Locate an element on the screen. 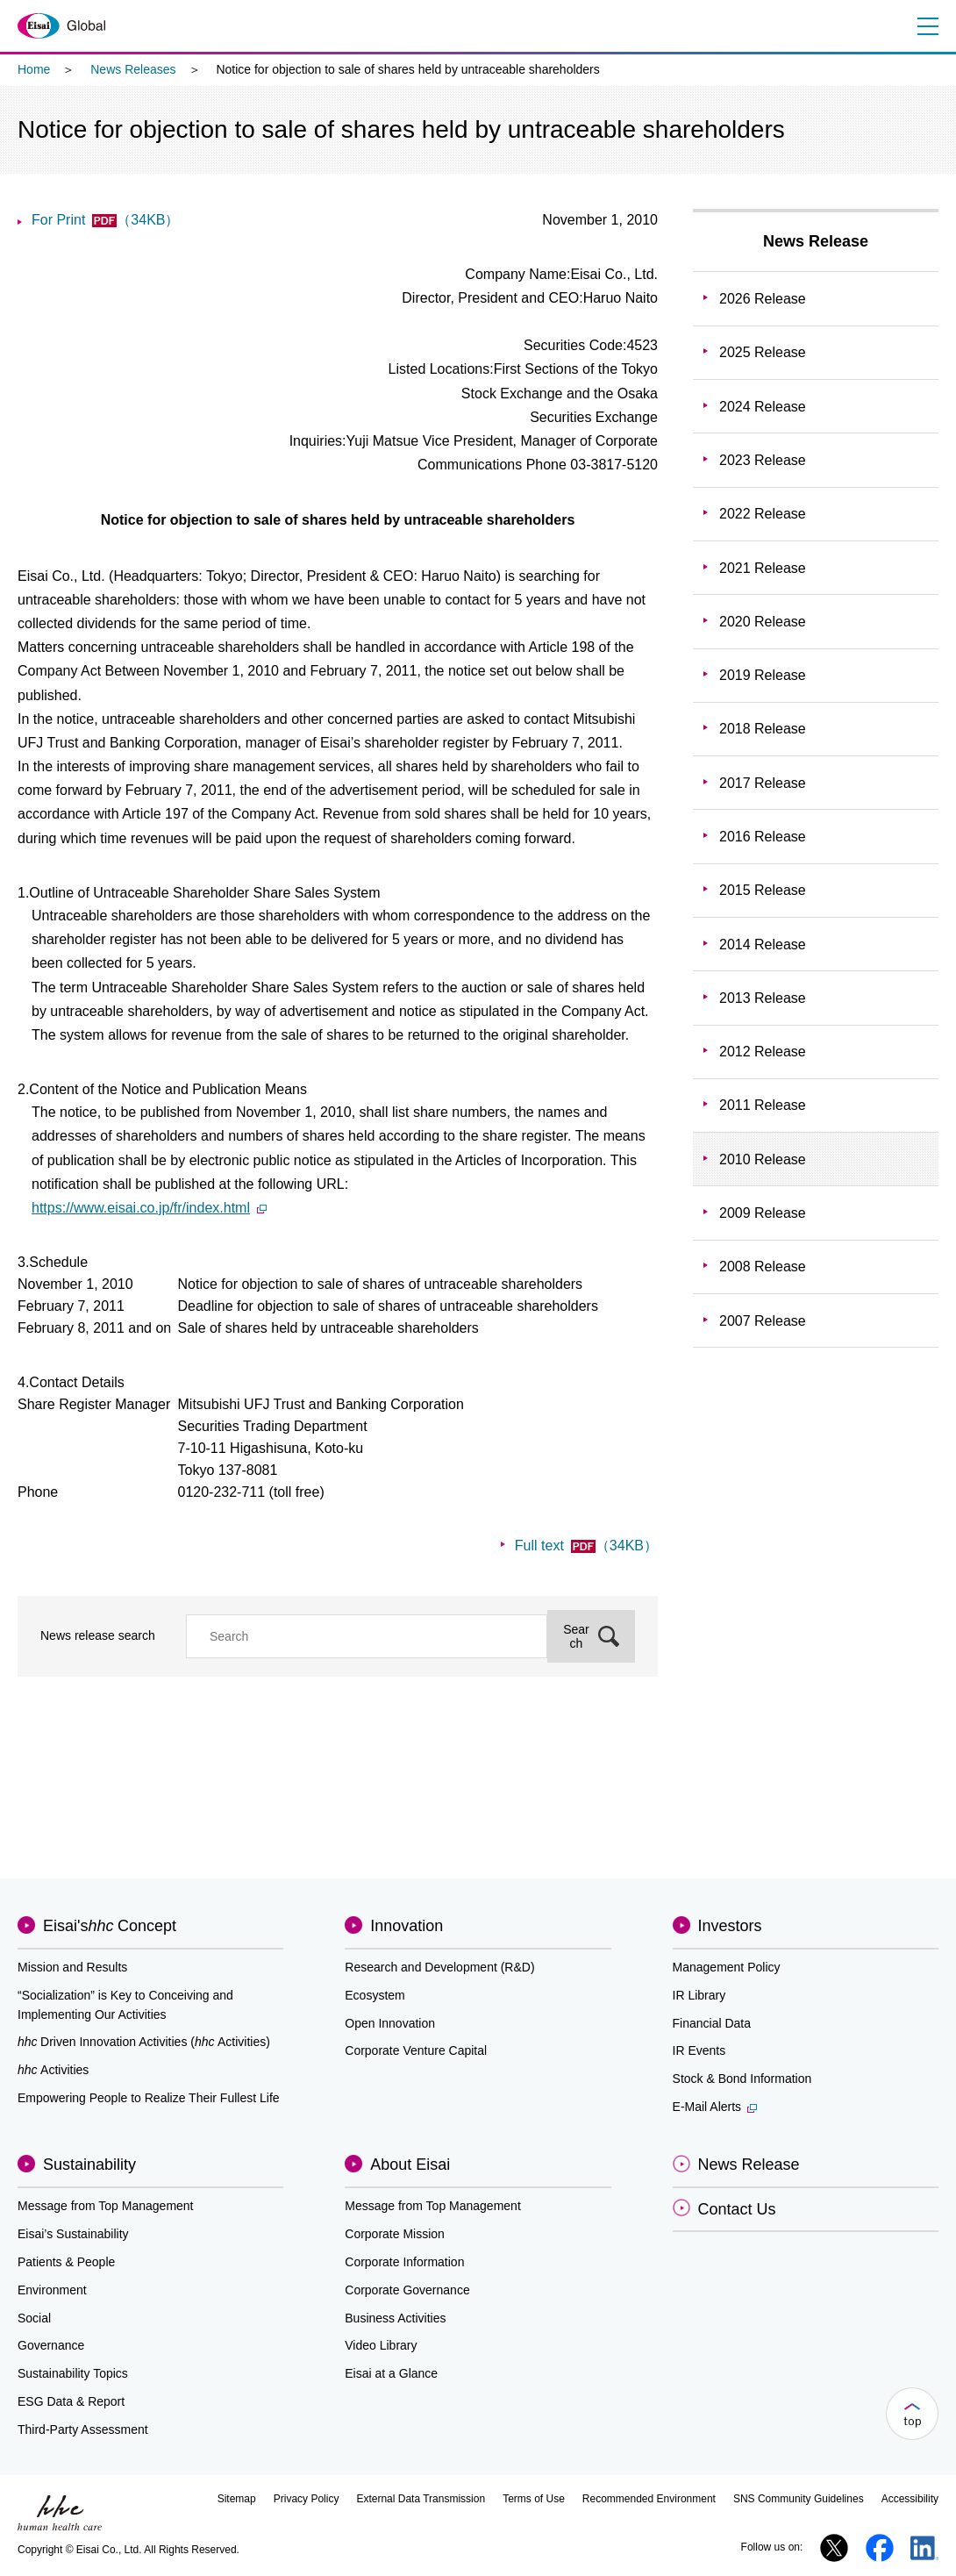 The height and width of the screenshot is (2576, 956). 2014 Release is located at coordinates (762, 944).